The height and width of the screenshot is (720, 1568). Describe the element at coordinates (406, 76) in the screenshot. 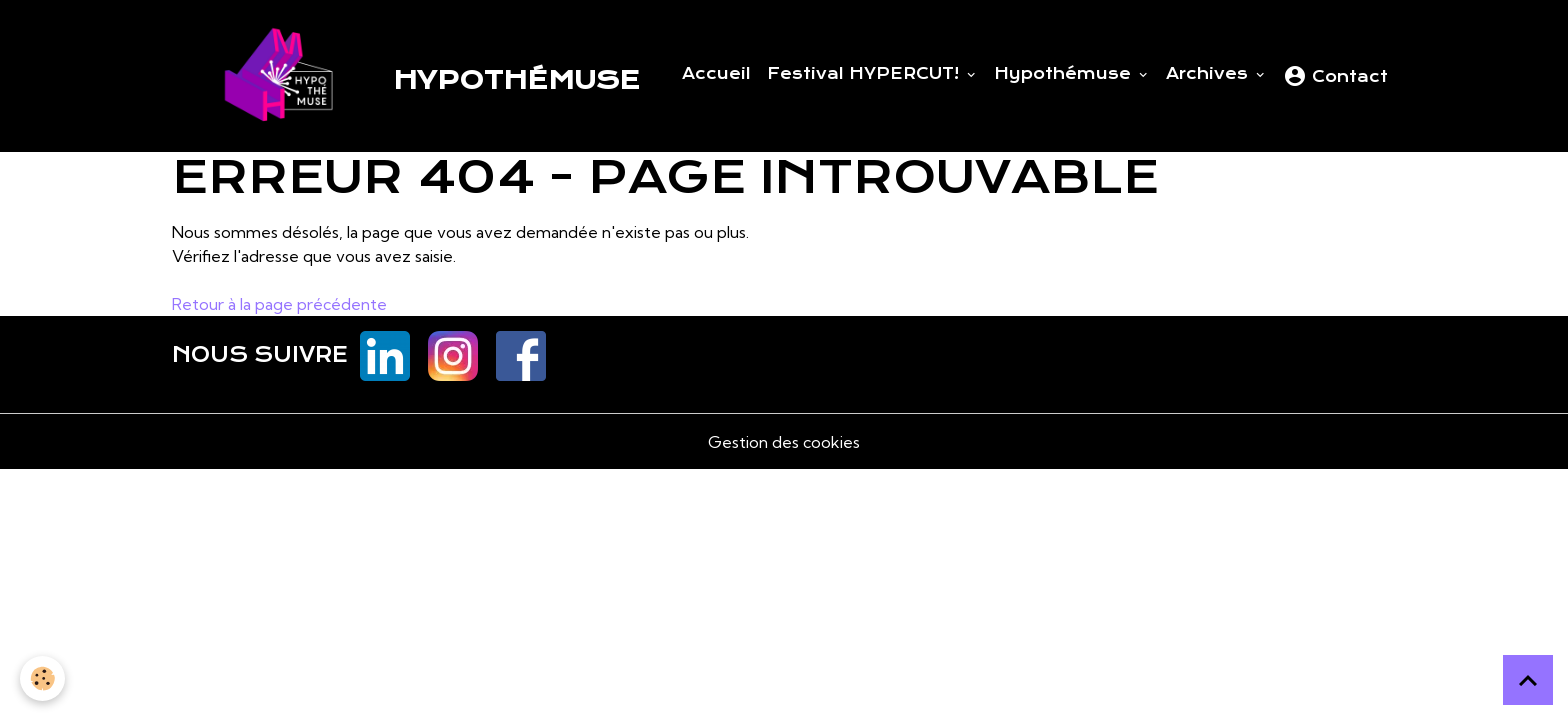

I see `[brand]` at that location.